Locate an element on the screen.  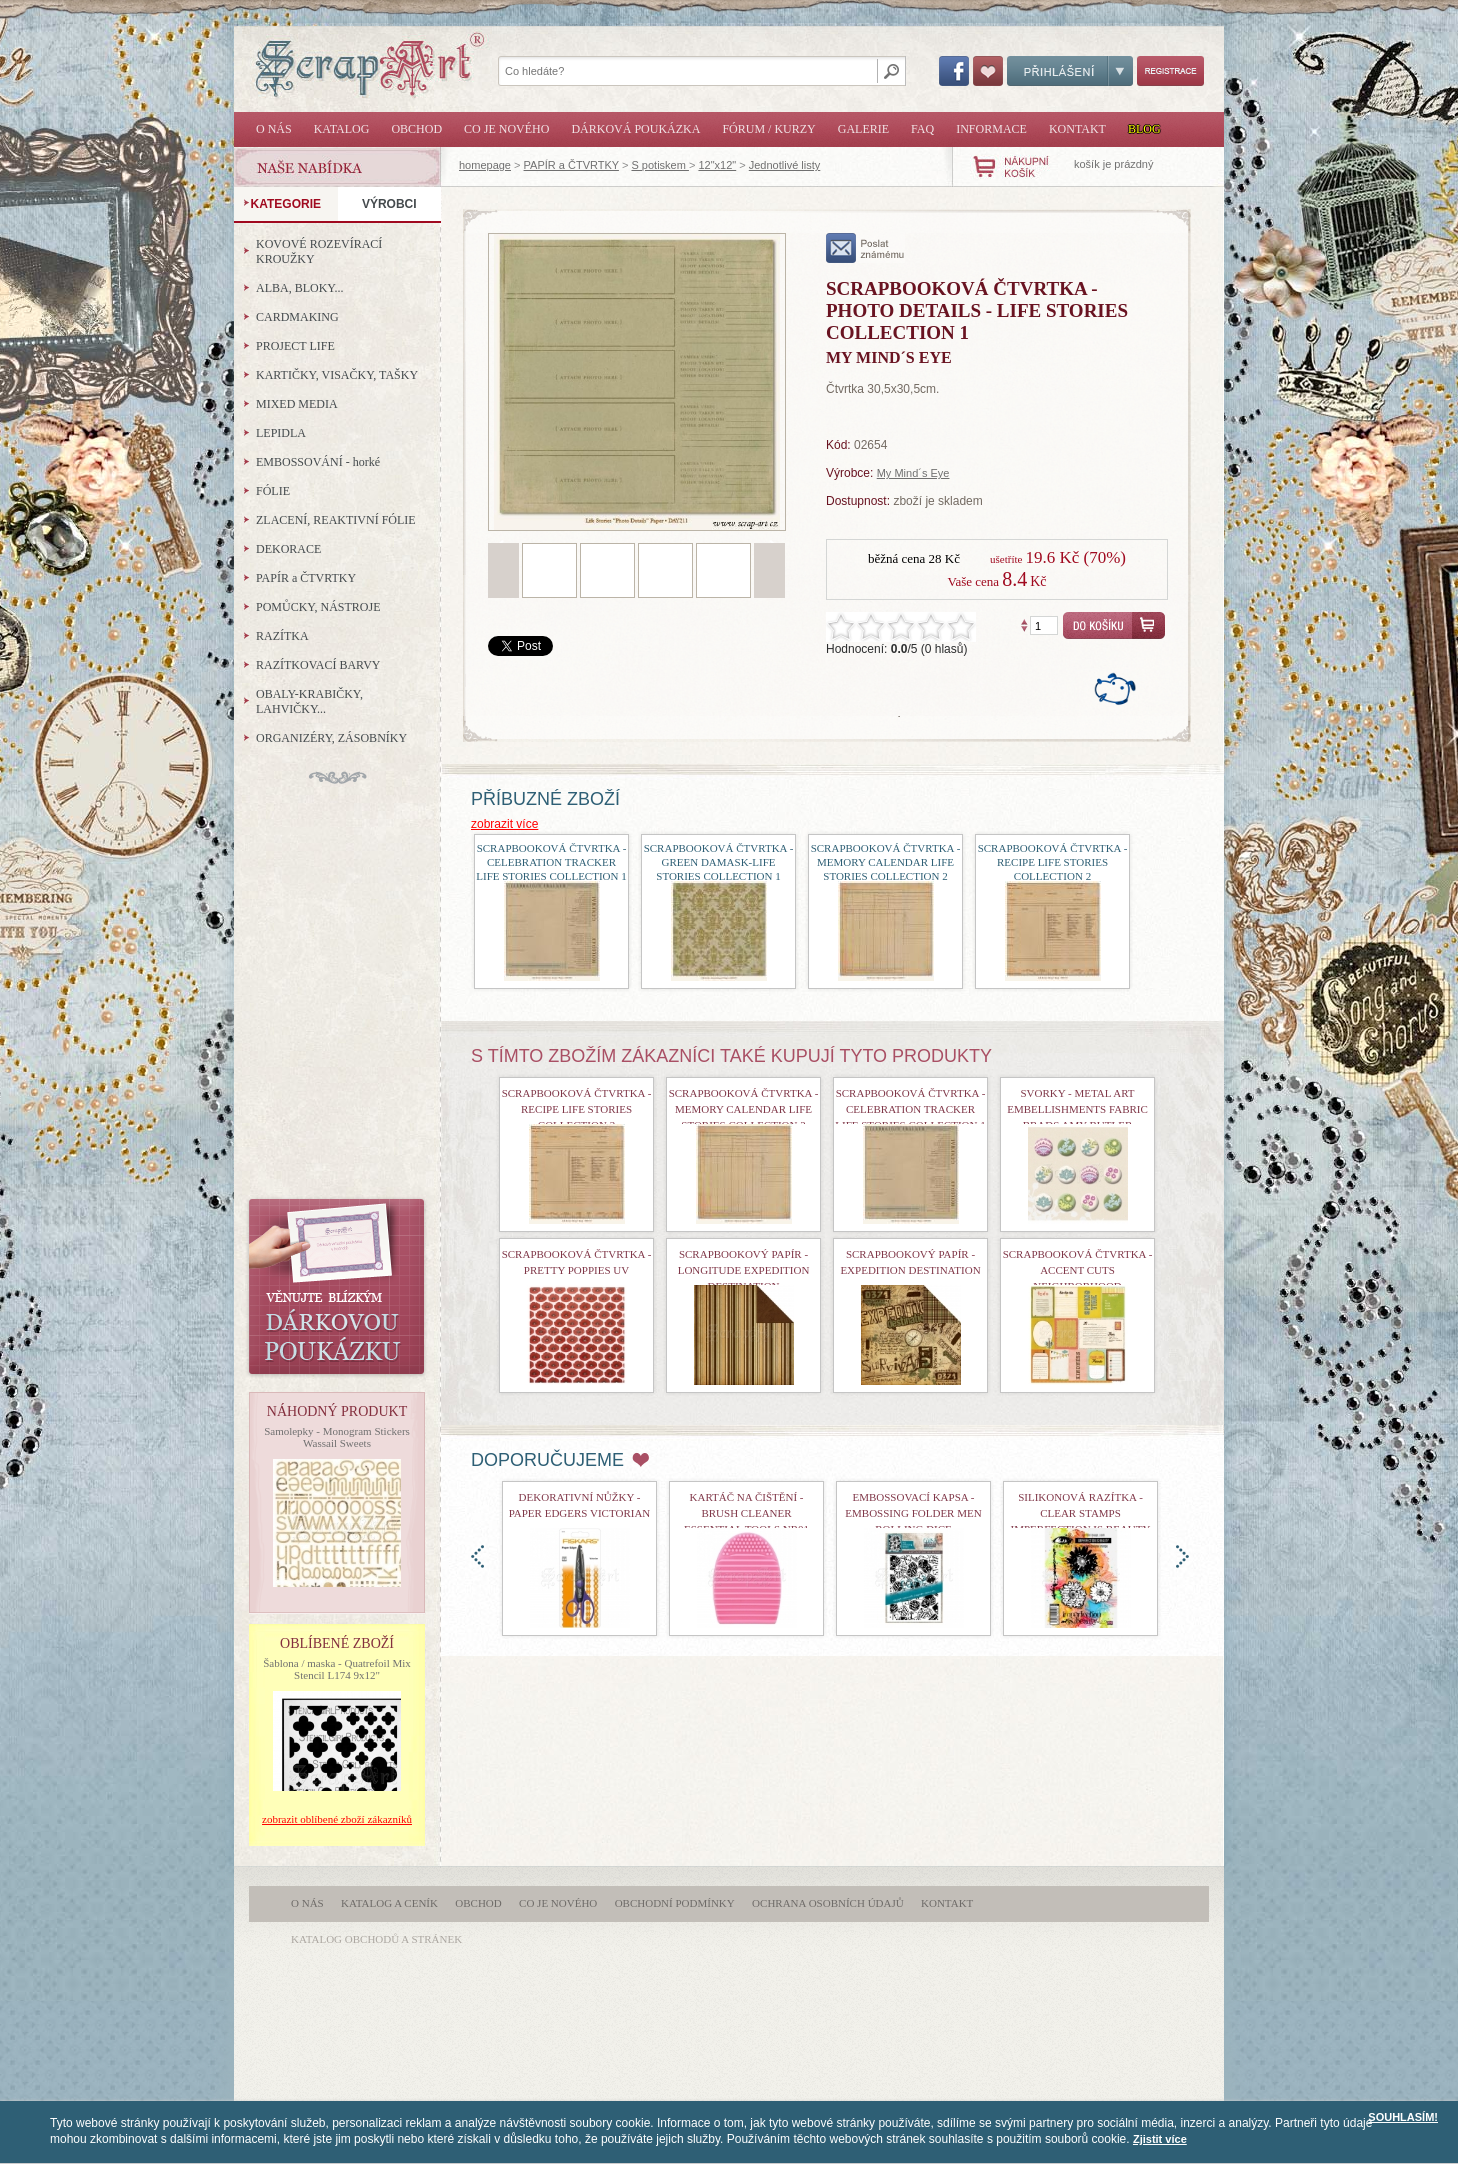
doleva is located at coordinates (477, 1556).